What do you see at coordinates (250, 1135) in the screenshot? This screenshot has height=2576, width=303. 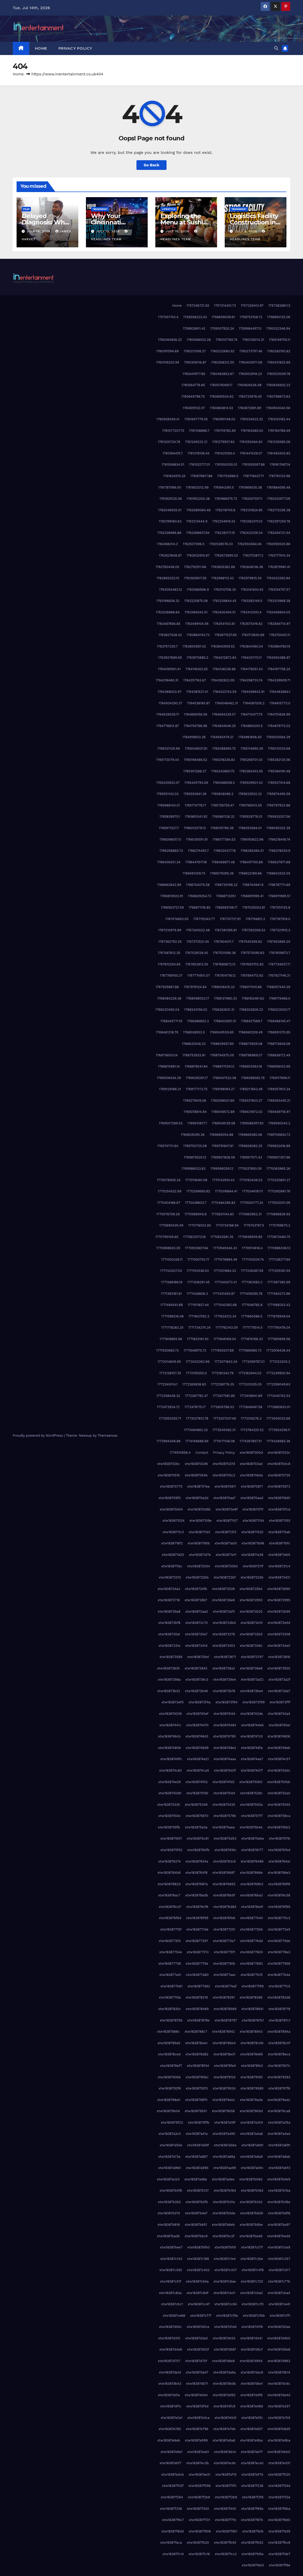 I see `1769669385.06` at bounding box center [250, 1135].